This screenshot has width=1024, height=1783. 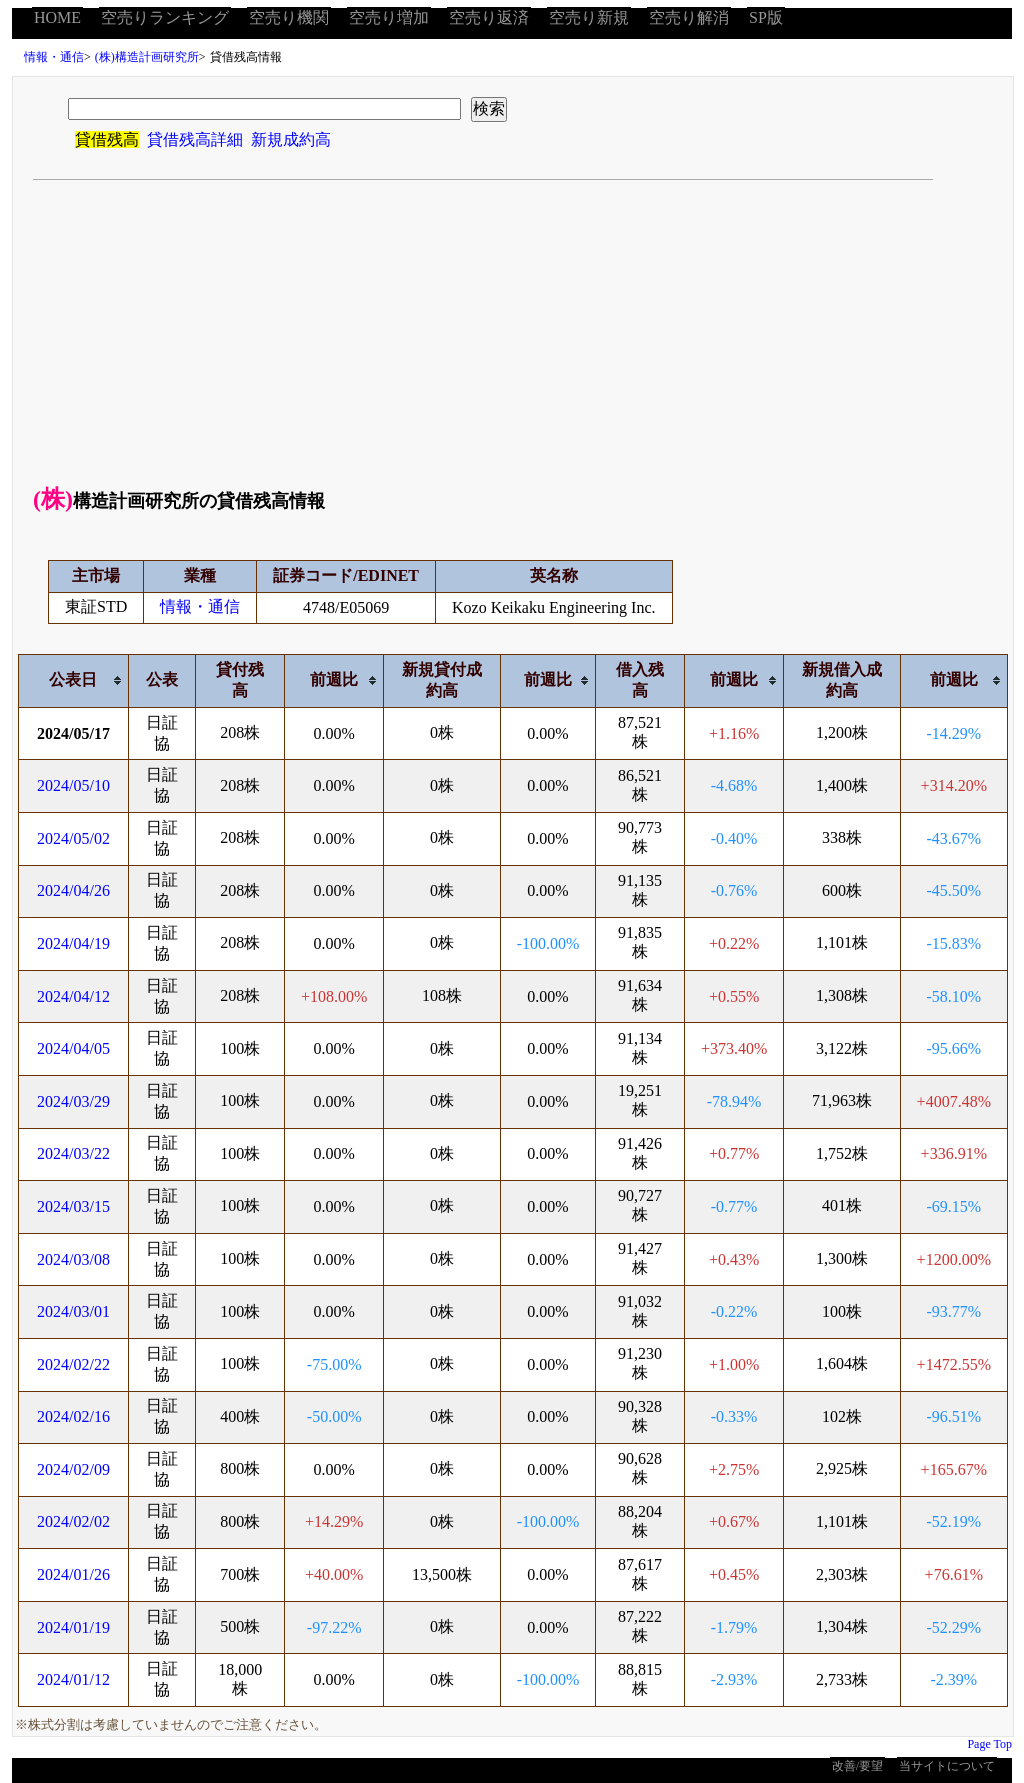 I want to click on 2024/04/05, so click(x=73, y=1048).